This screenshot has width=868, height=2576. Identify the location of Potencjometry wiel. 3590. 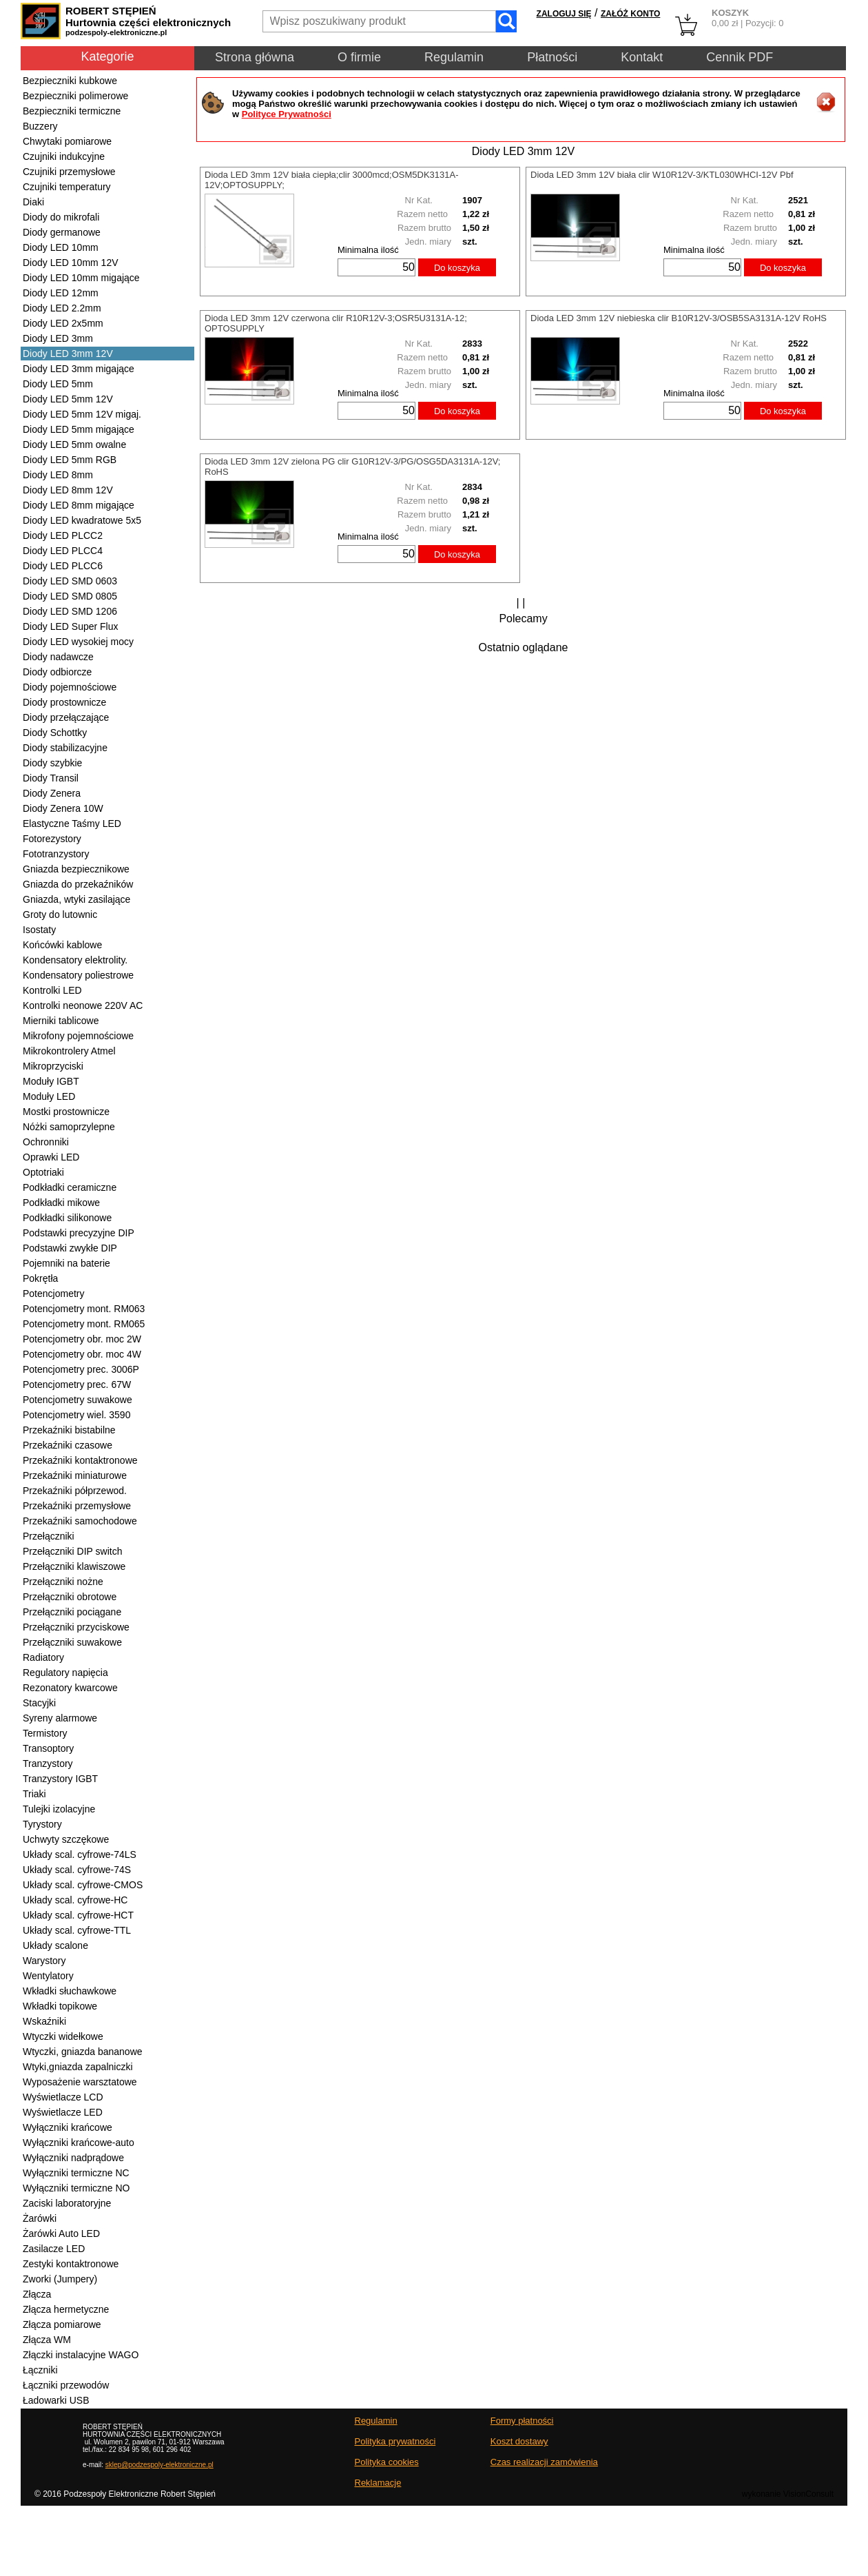
(76, 1414).